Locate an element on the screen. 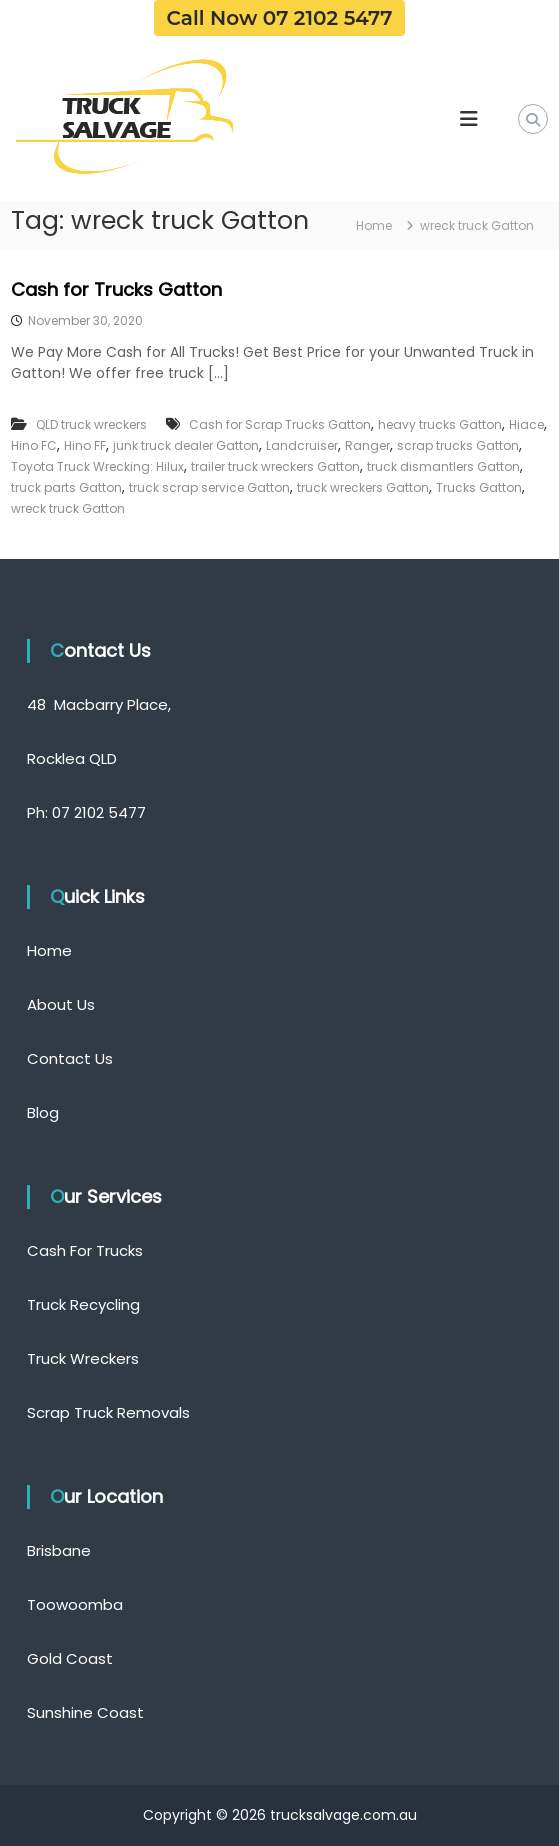 This screenshot has height=1846, width=559. Hino FF is located at coordinates (85, 445).